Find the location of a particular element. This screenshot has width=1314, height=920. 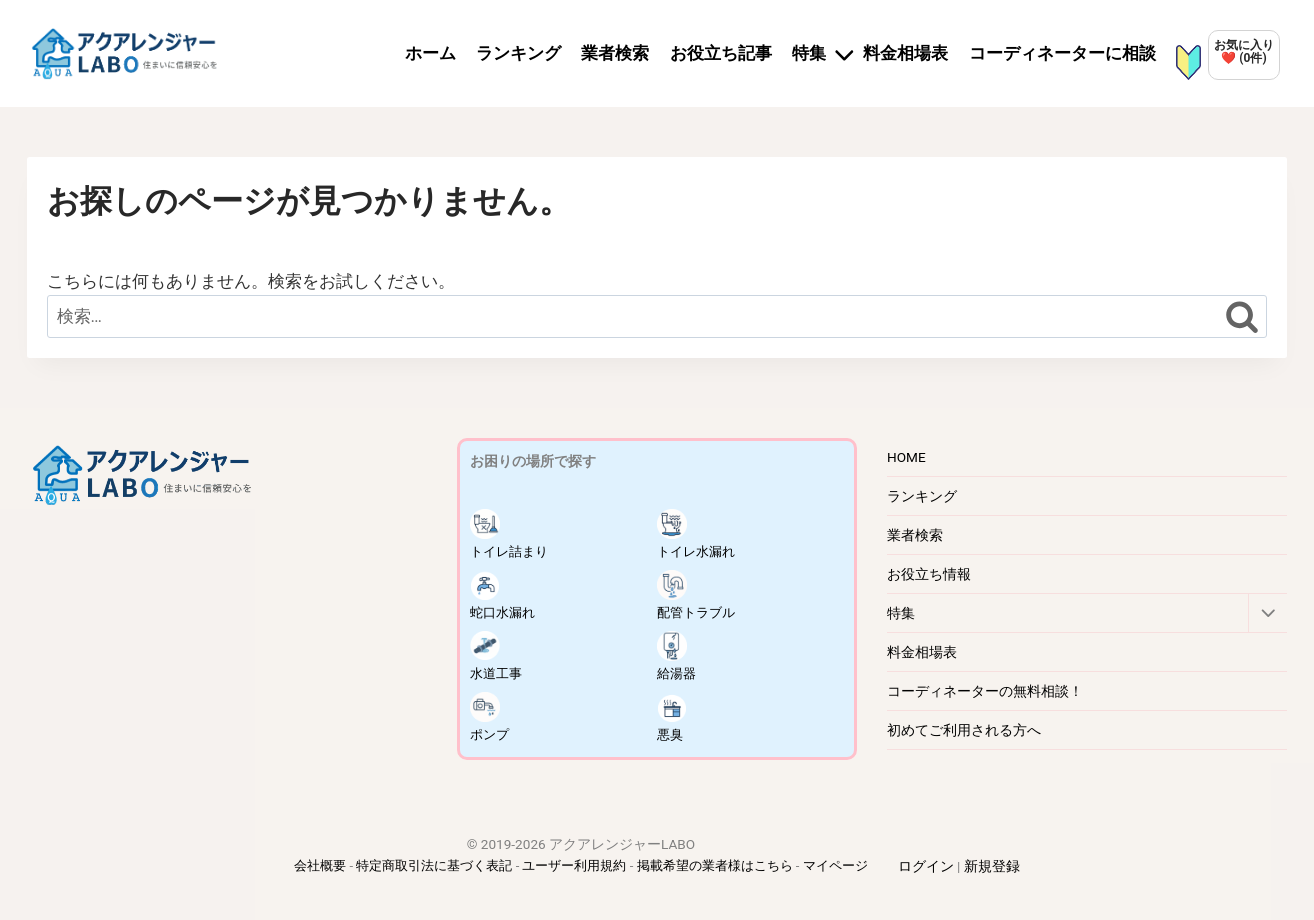

給湯器 is located at coordinates (678, 656).